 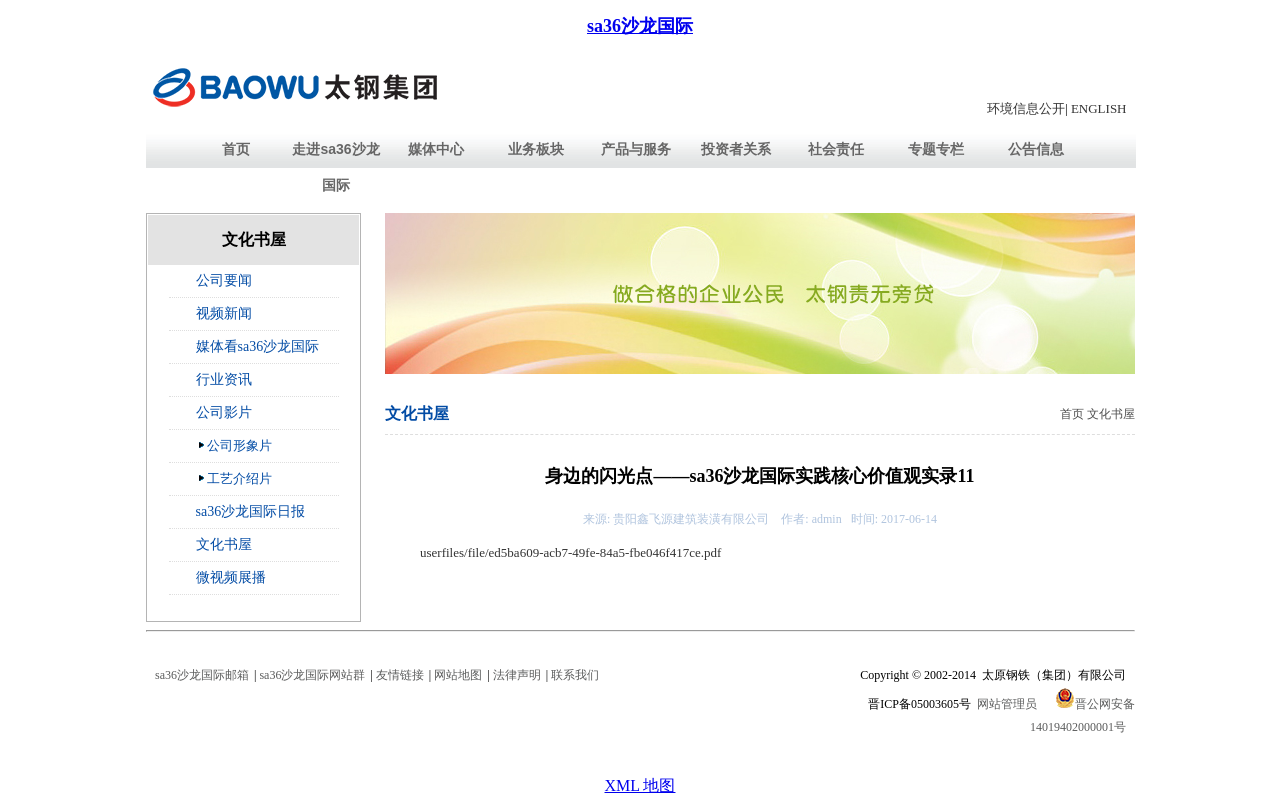 I want to click on 投资者关系, so click(x=736, y=149).